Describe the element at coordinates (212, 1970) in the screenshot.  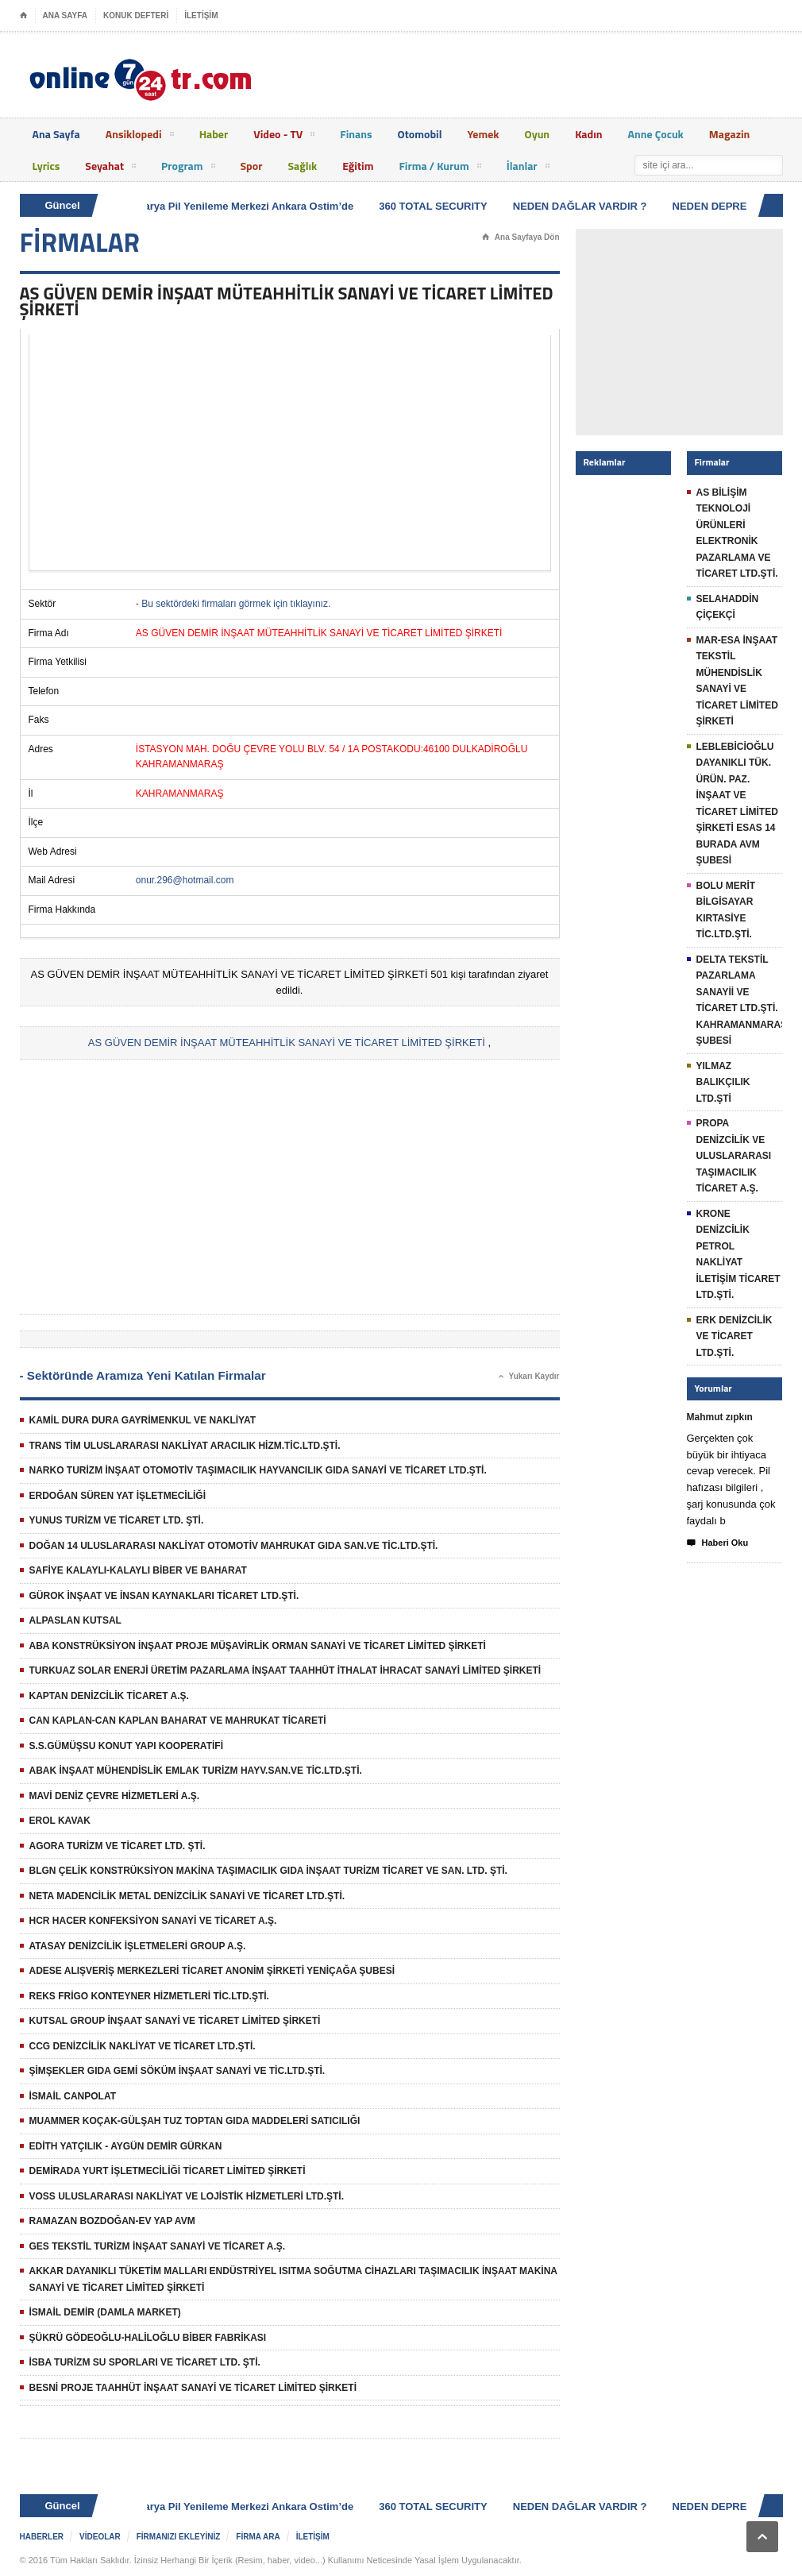
I see `ADESE ALIŞVERİŞ MERKEZLERİ TİCARET ANONİM ŞİRKETİ YENİÇAĞA ŞUBESİ` at that location.